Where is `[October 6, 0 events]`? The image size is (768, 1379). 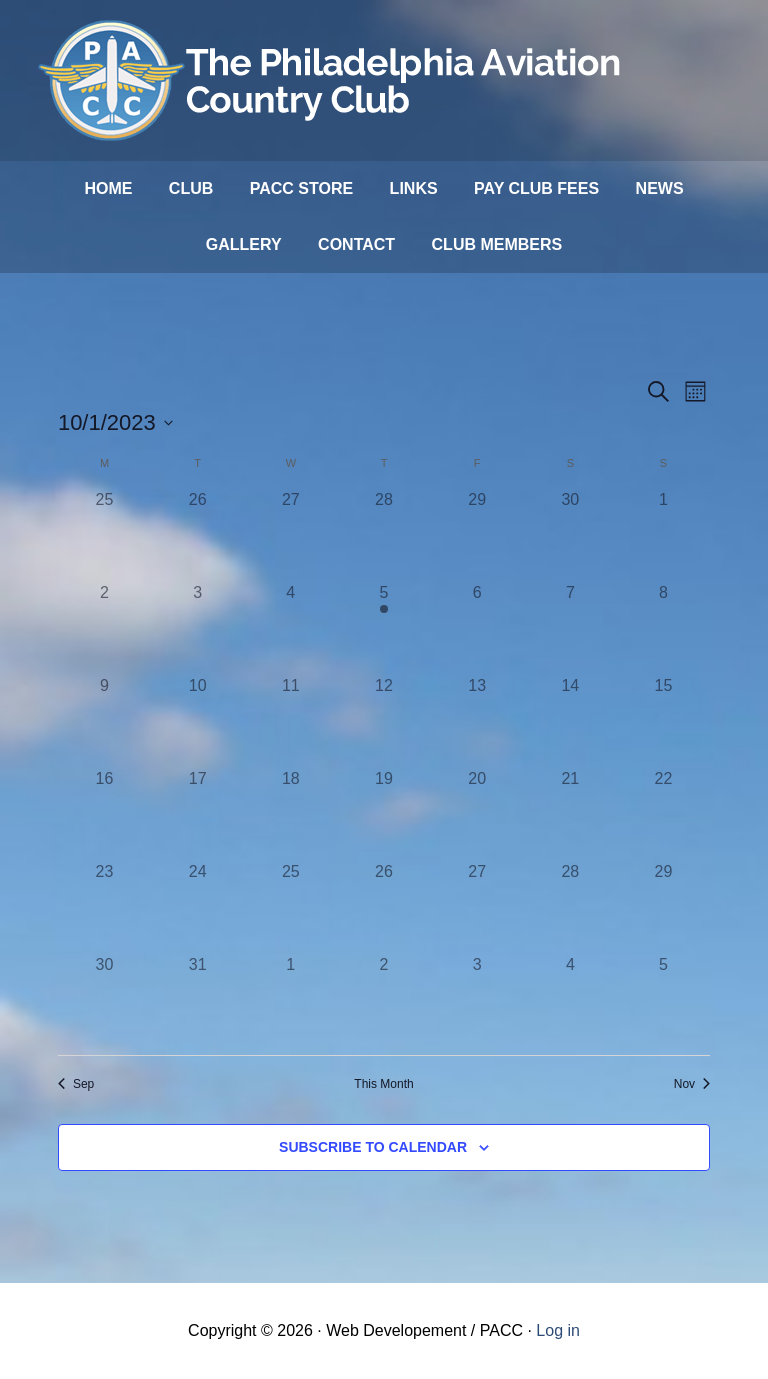
[October 6, 0 events] is located at coordinates (477, 627).